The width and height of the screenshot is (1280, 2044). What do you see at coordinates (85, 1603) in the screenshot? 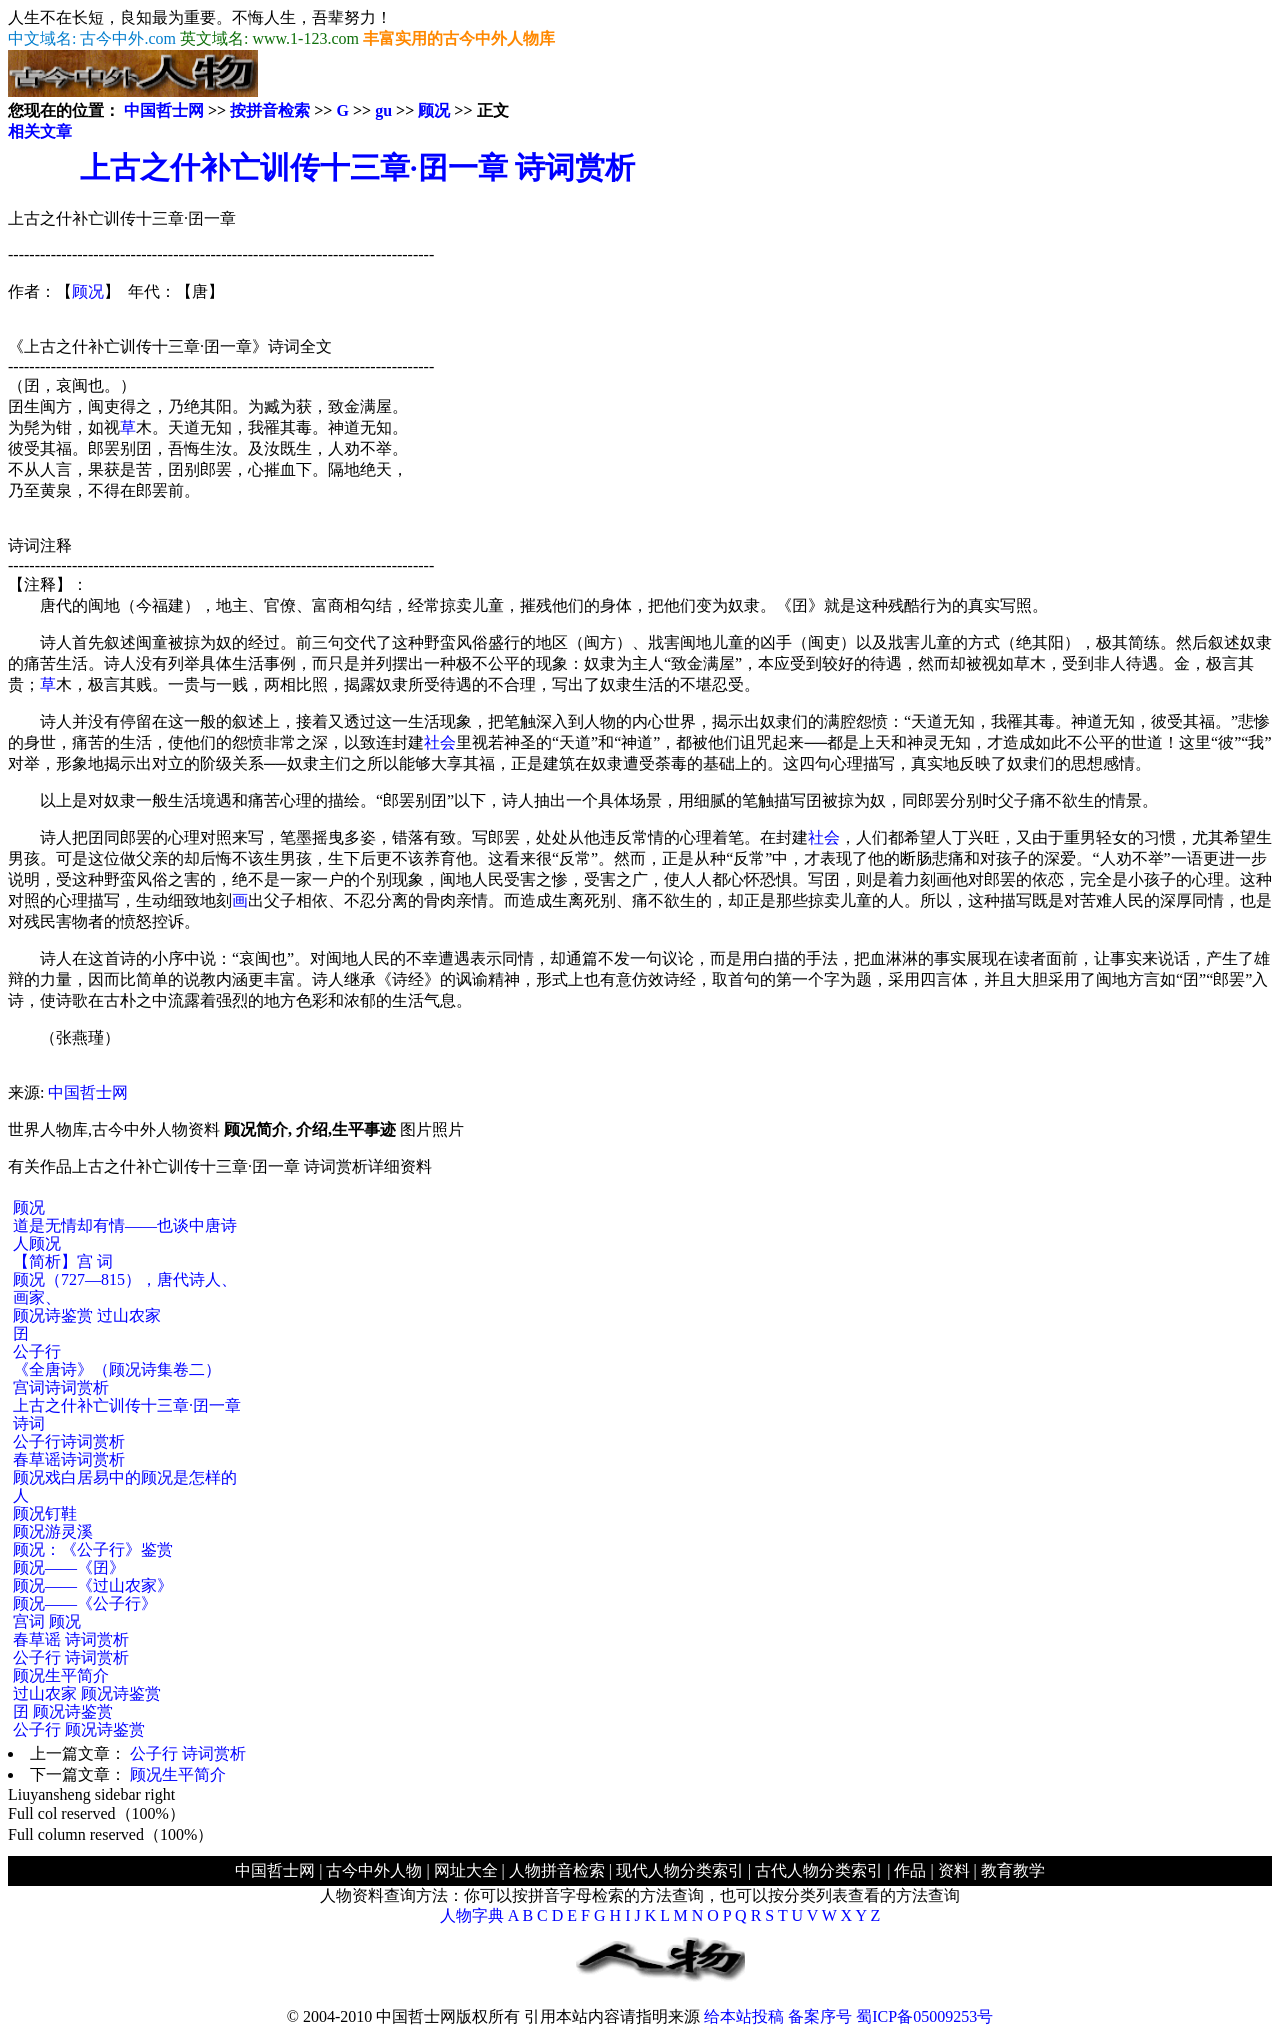
I see `顾况——《公子行》` at bounding box center [85, 1603].